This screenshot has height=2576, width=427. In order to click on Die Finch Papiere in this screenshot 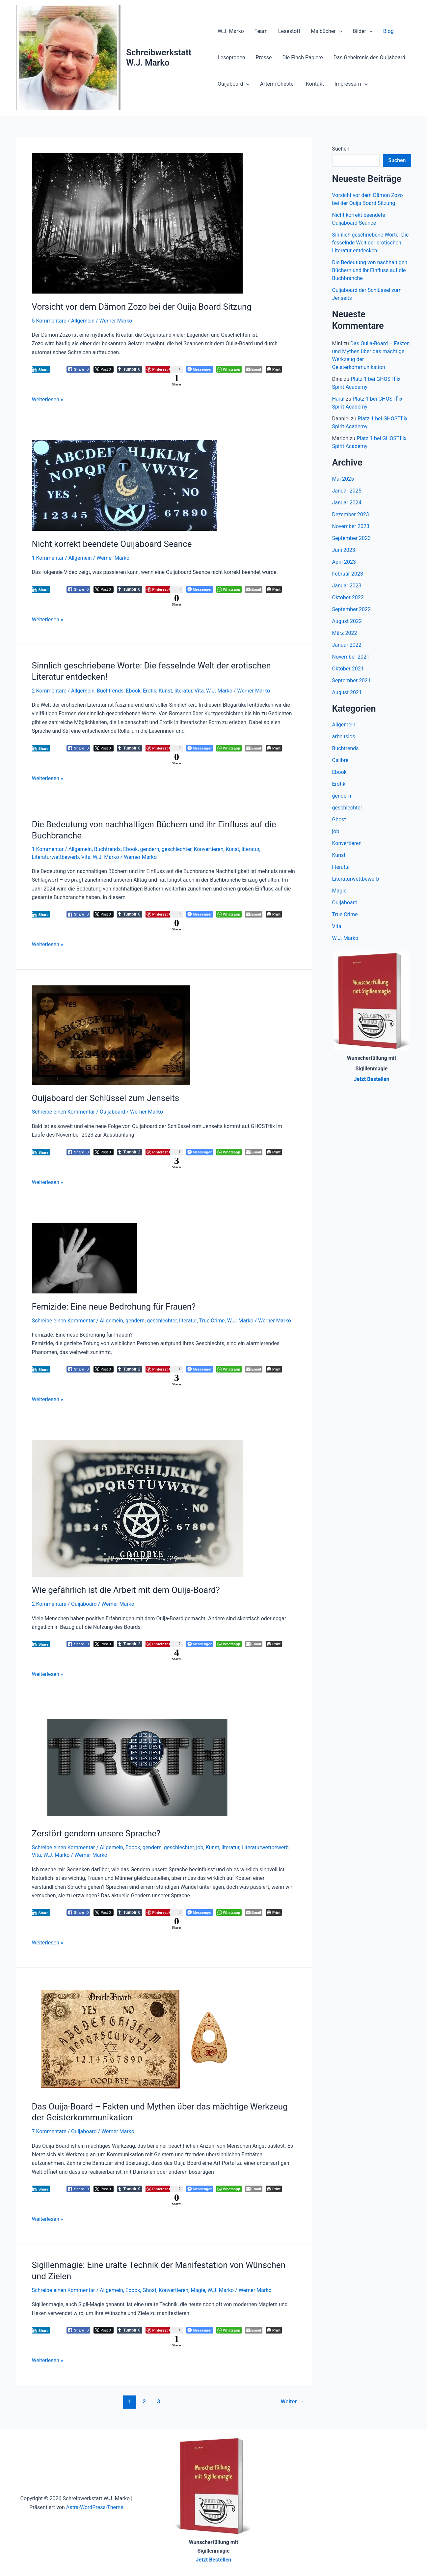, I will do `click(302, 57)`.